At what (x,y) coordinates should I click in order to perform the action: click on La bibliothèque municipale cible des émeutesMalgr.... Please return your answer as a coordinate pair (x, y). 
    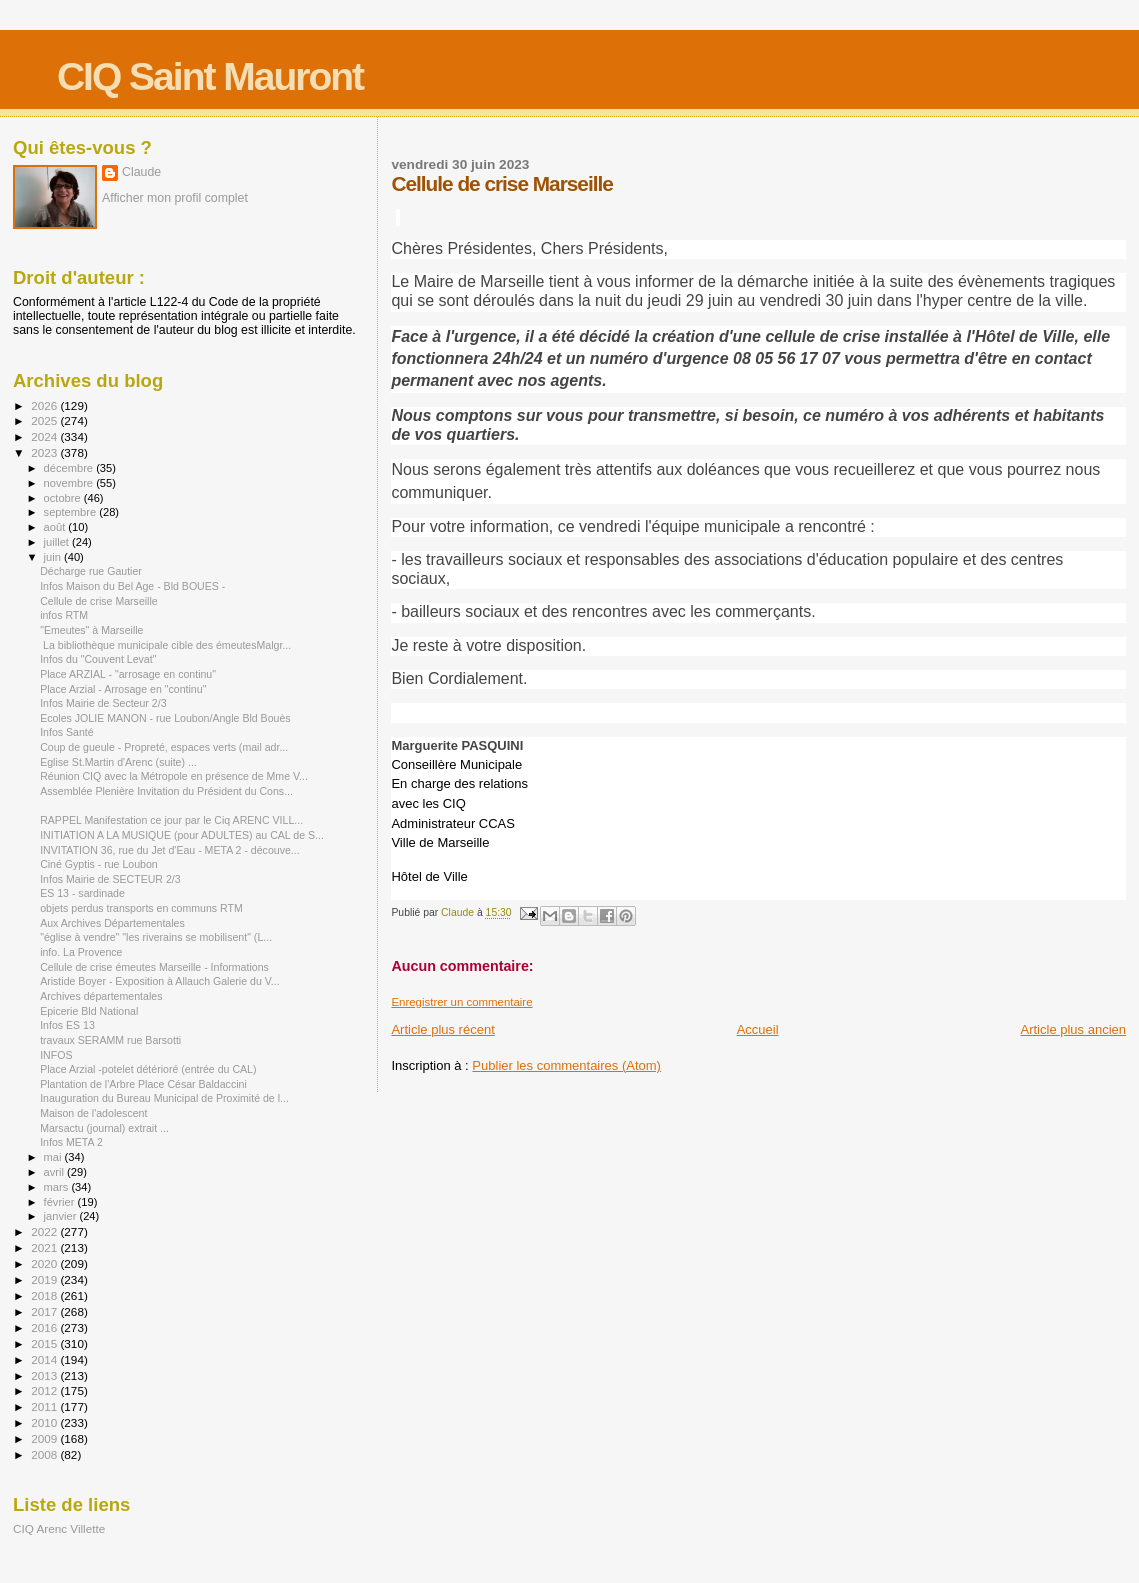
    Looking at the image, I should click on (165, 645).